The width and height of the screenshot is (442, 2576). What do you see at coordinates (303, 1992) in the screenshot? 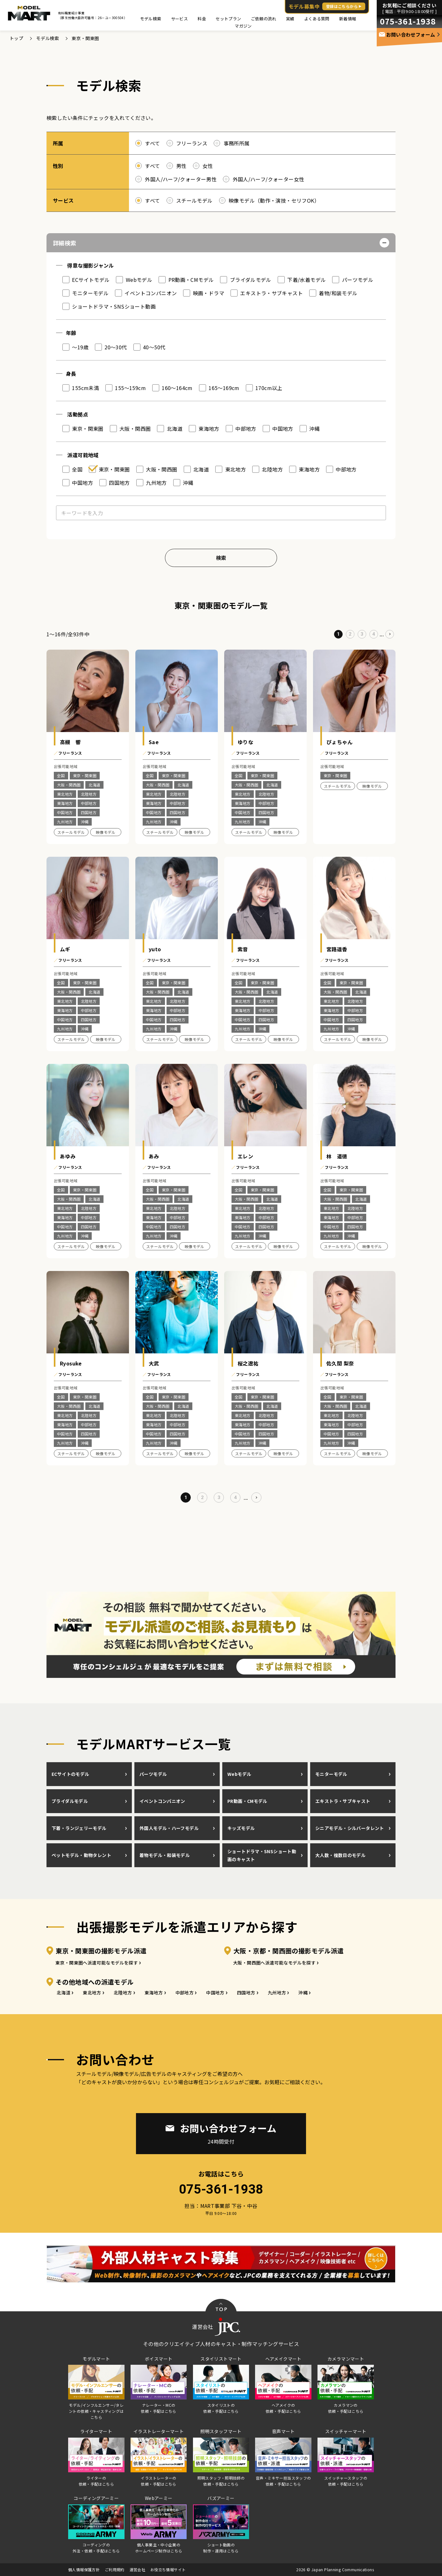
I see `沖縄` at bounding box center [303, 1992].